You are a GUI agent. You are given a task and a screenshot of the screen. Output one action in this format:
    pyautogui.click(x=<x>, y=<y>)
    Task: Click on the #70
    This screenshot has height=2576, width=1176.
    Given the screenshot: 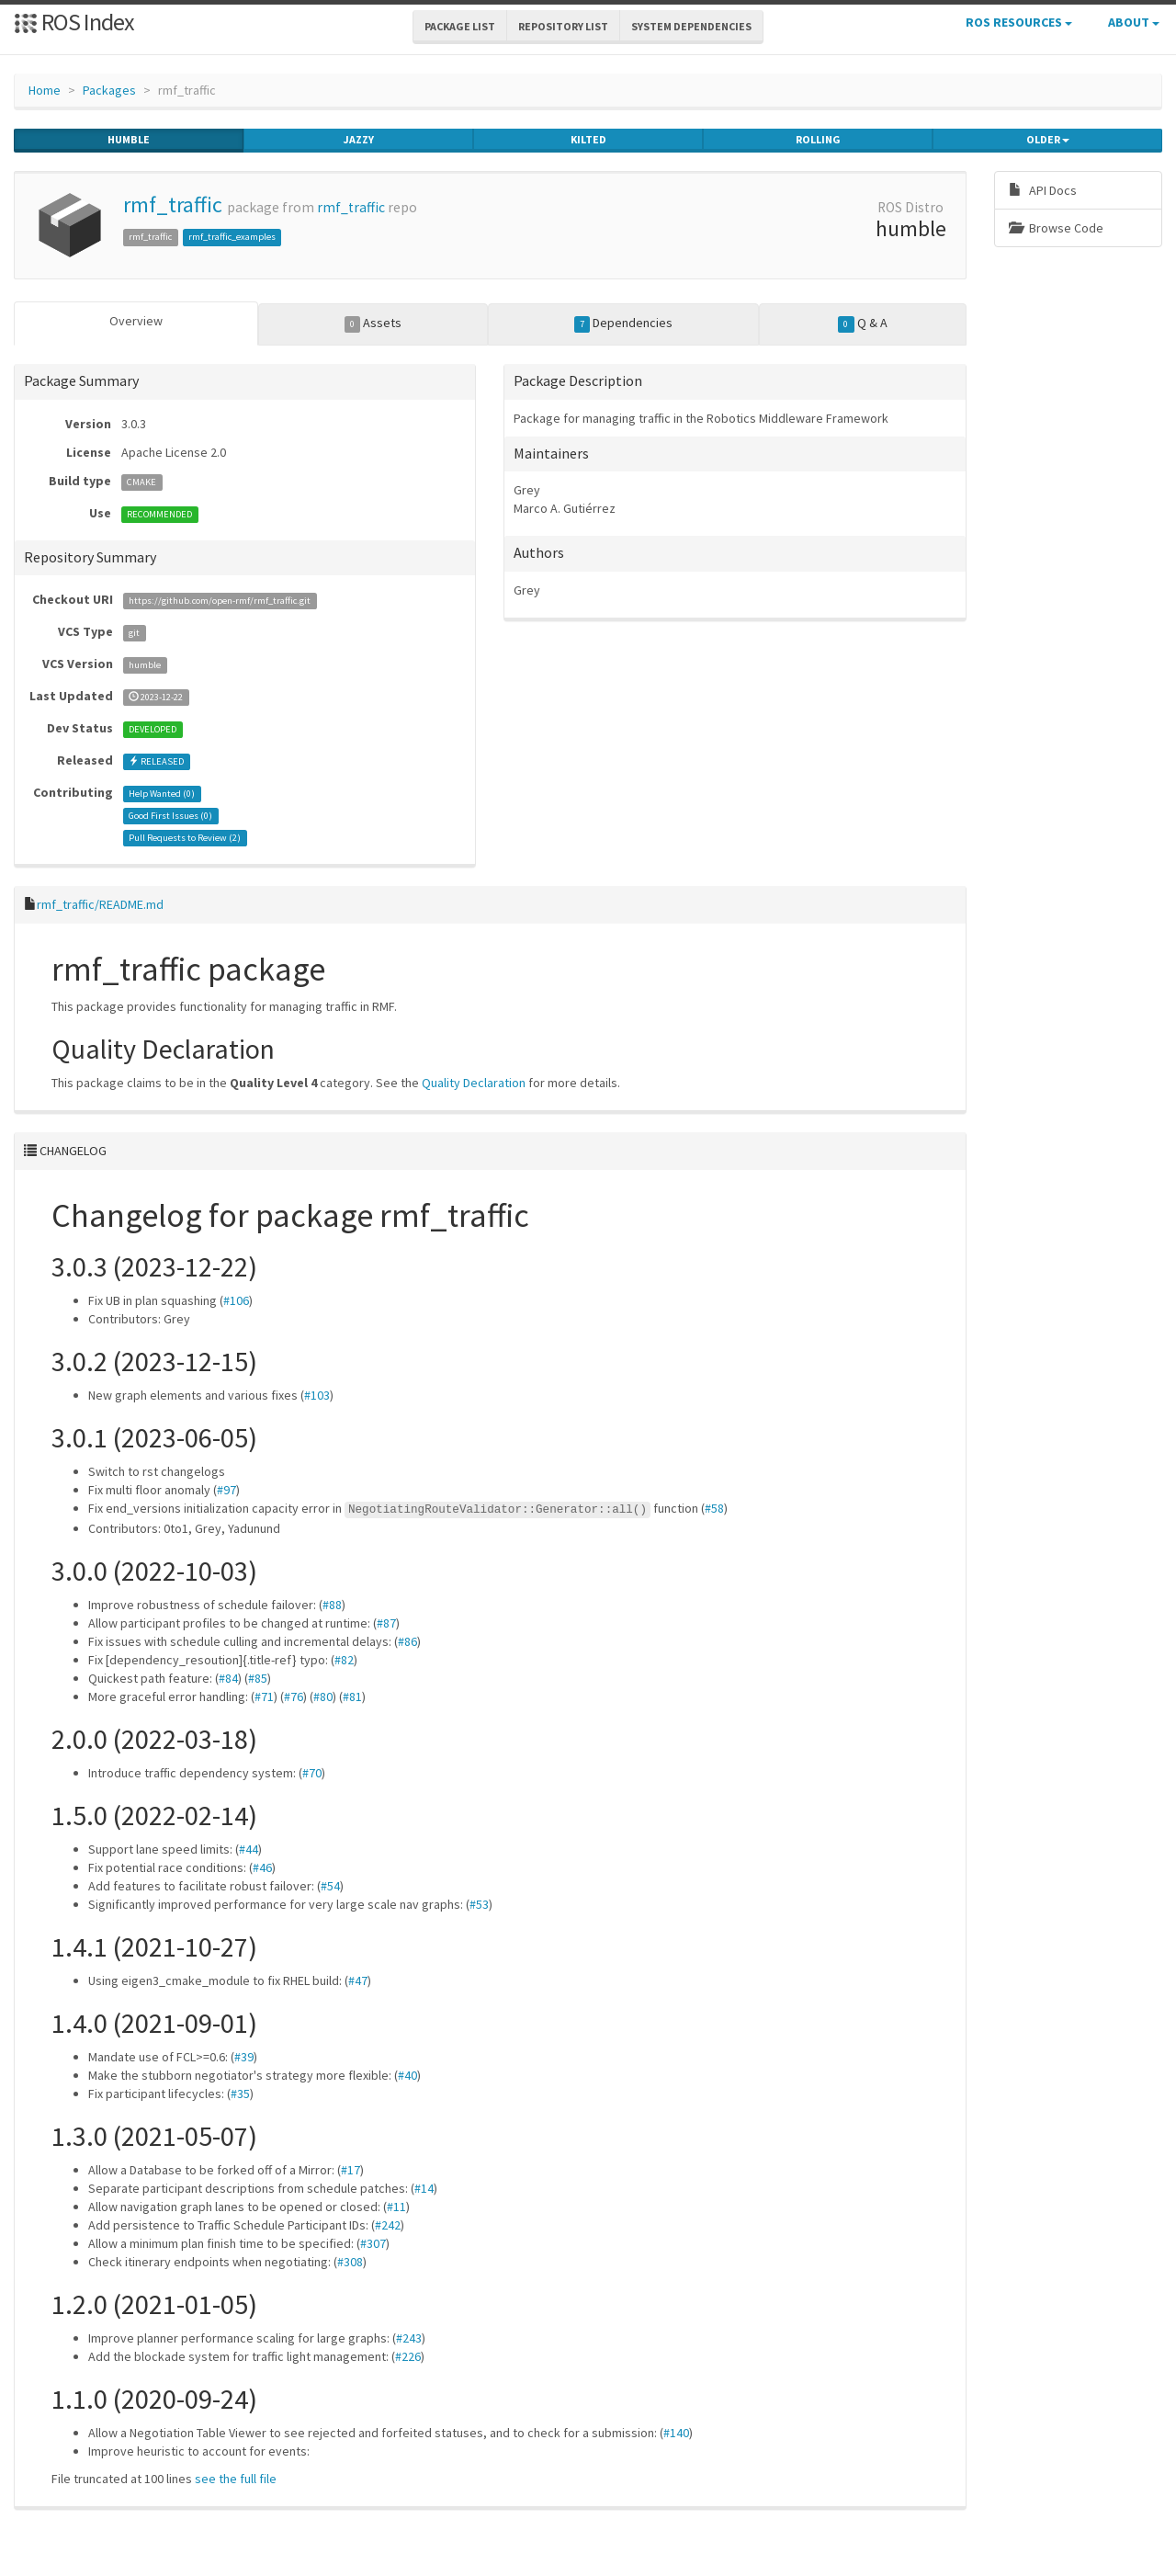 What is the action you would take?
    pyautogui.click(x=312, y=1773)
    